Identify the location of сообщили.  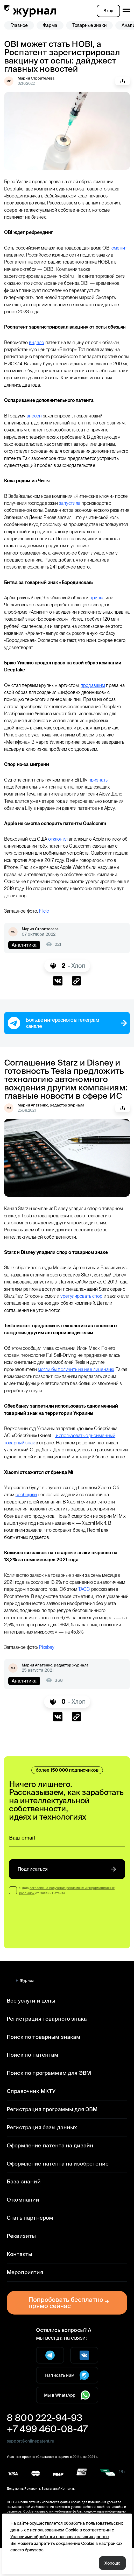
(27, 1515).